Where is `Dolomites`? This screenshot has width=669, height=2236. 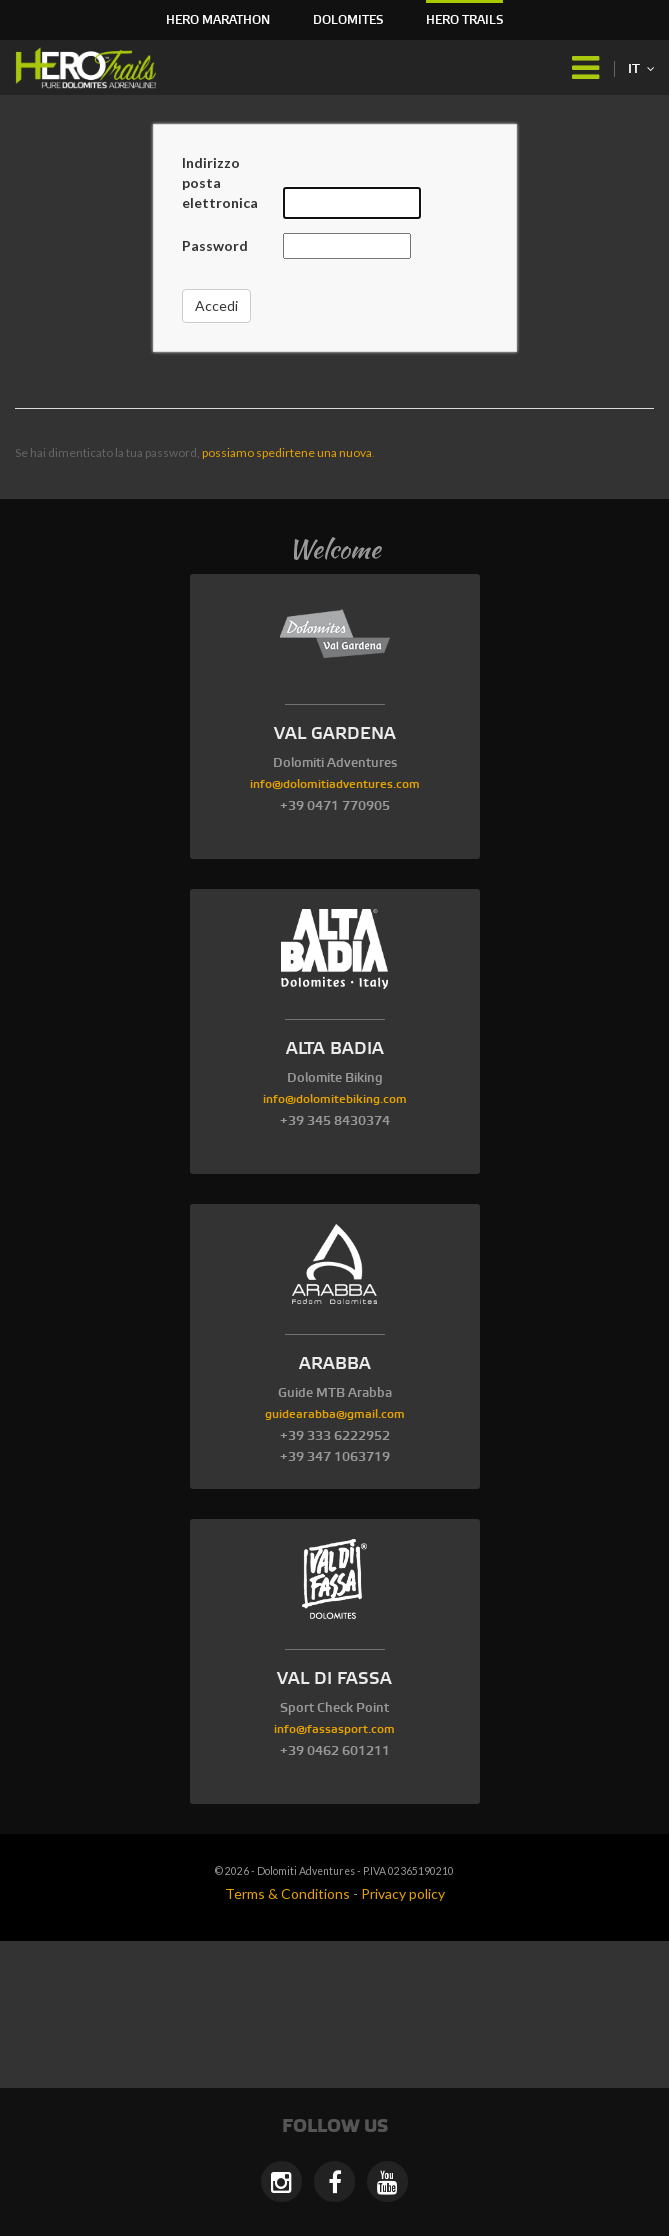
Dolomites is located at coordinates (348, 20).